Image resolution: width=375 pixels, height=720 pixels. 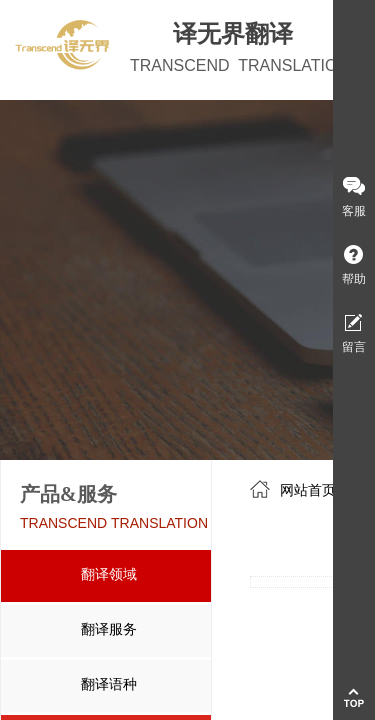 I want to click on 翻译领域, so click(x=109, y=574).